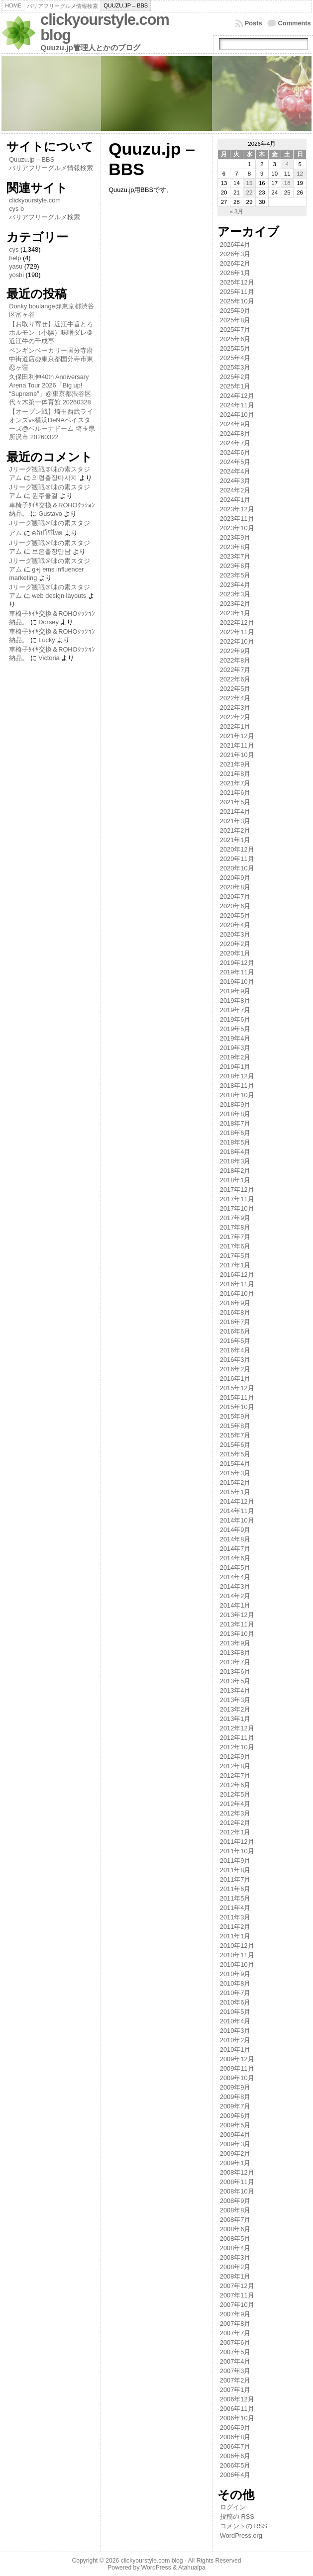 This screenshot has width=313, height=2576. I want to click on 2026年4月, so click(235, 244).